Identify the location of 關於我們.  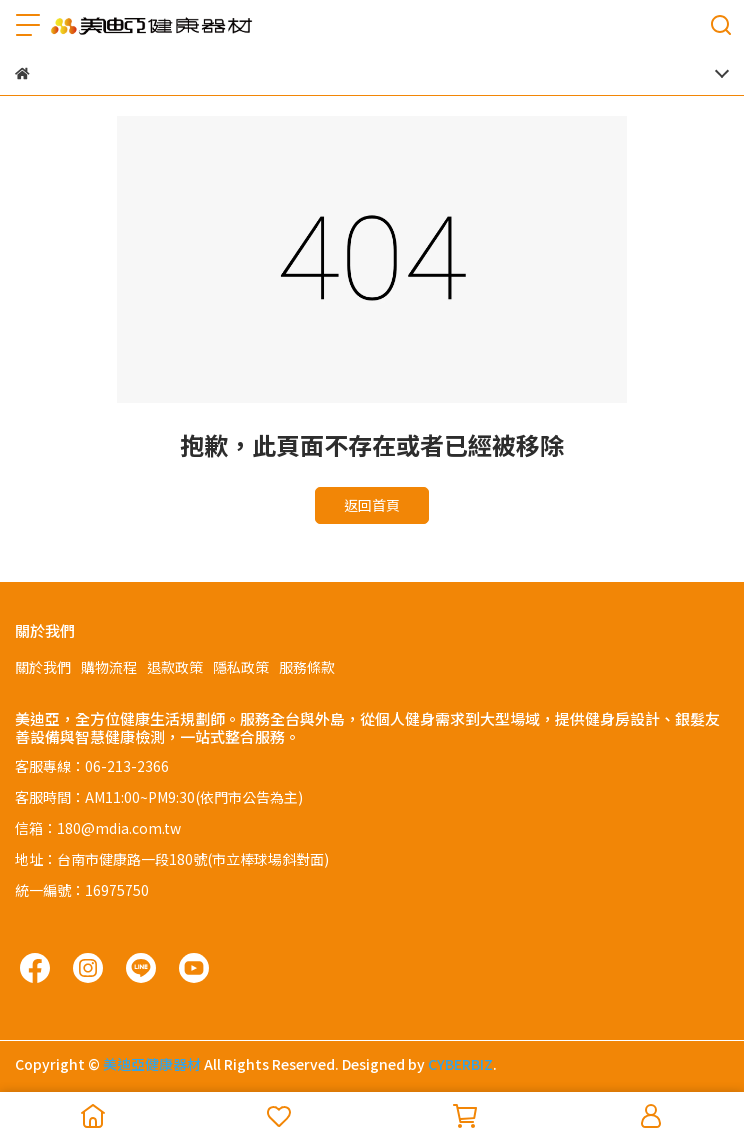
(43, 667).